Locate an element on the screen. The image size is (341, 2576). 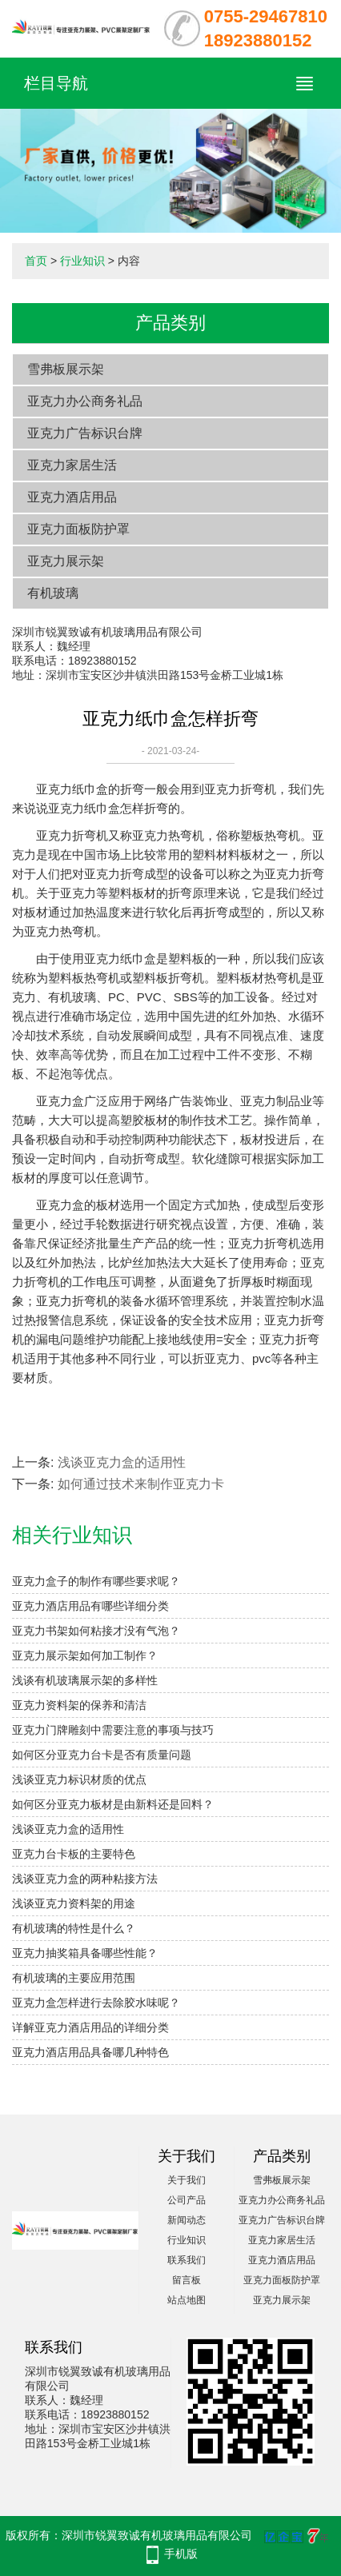
联系我们 is located at coordinates (186, 2260).